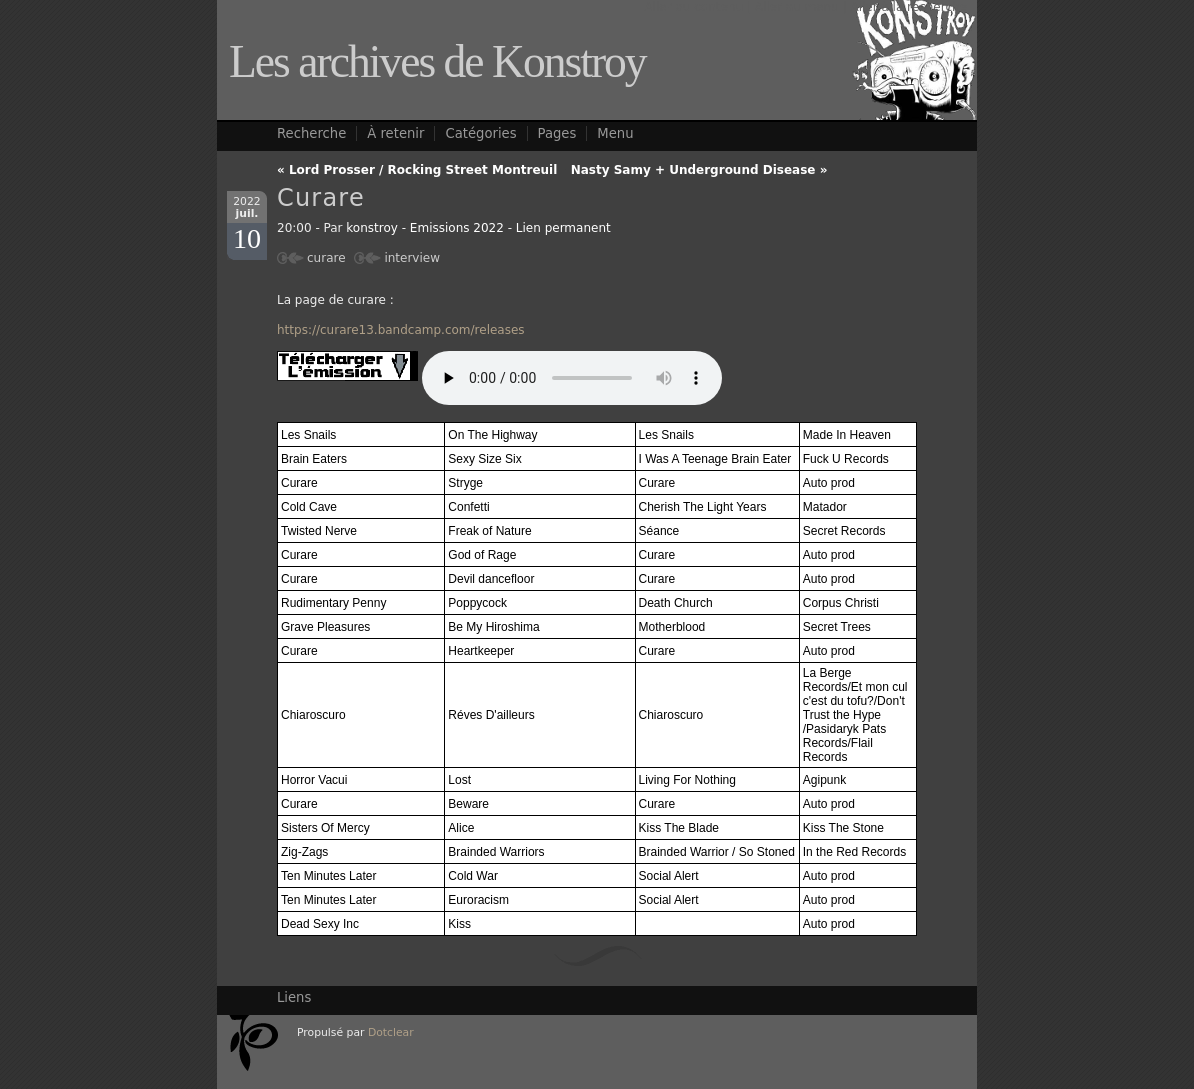 This screenshot has height=1089, width=1194. Describe the element at coordinates (391, 1032) in the screenshot. I see `Dotclear` at that location.